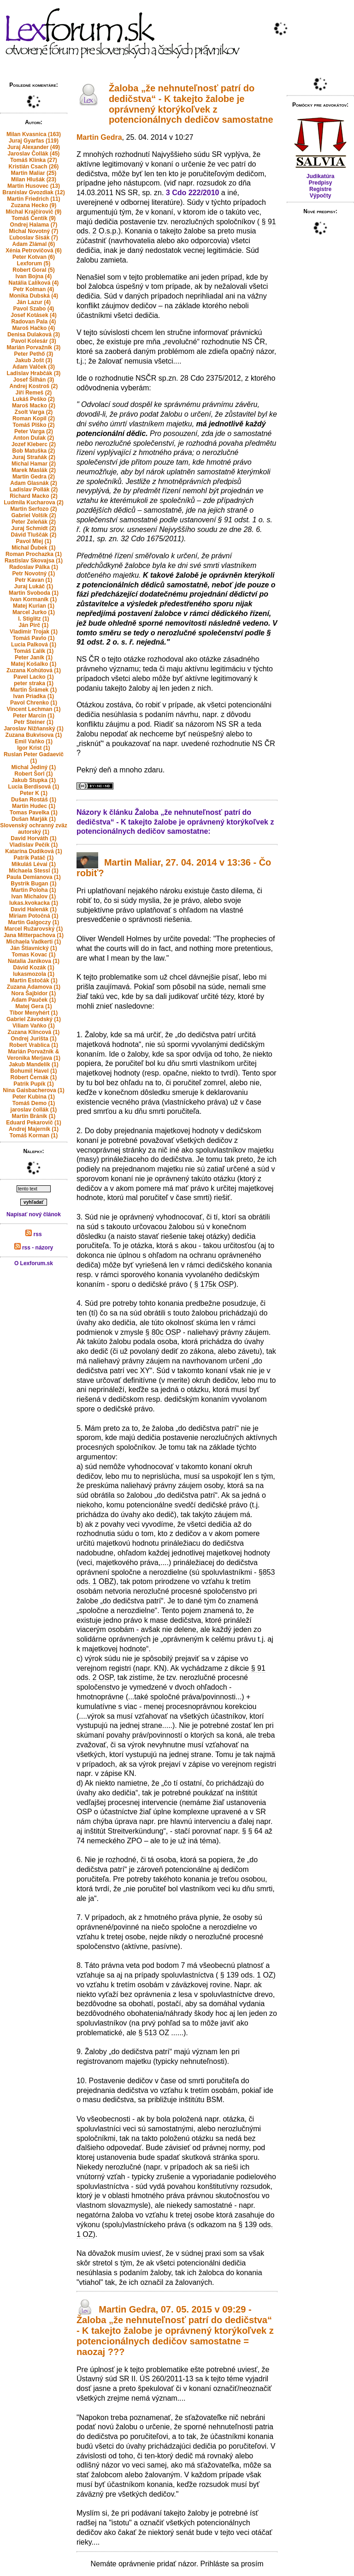  What do you see at coordinates (34, 1032) in the screenshot?
I see `Zuzana Klincová (1)` at bounding box center [34, 1032].